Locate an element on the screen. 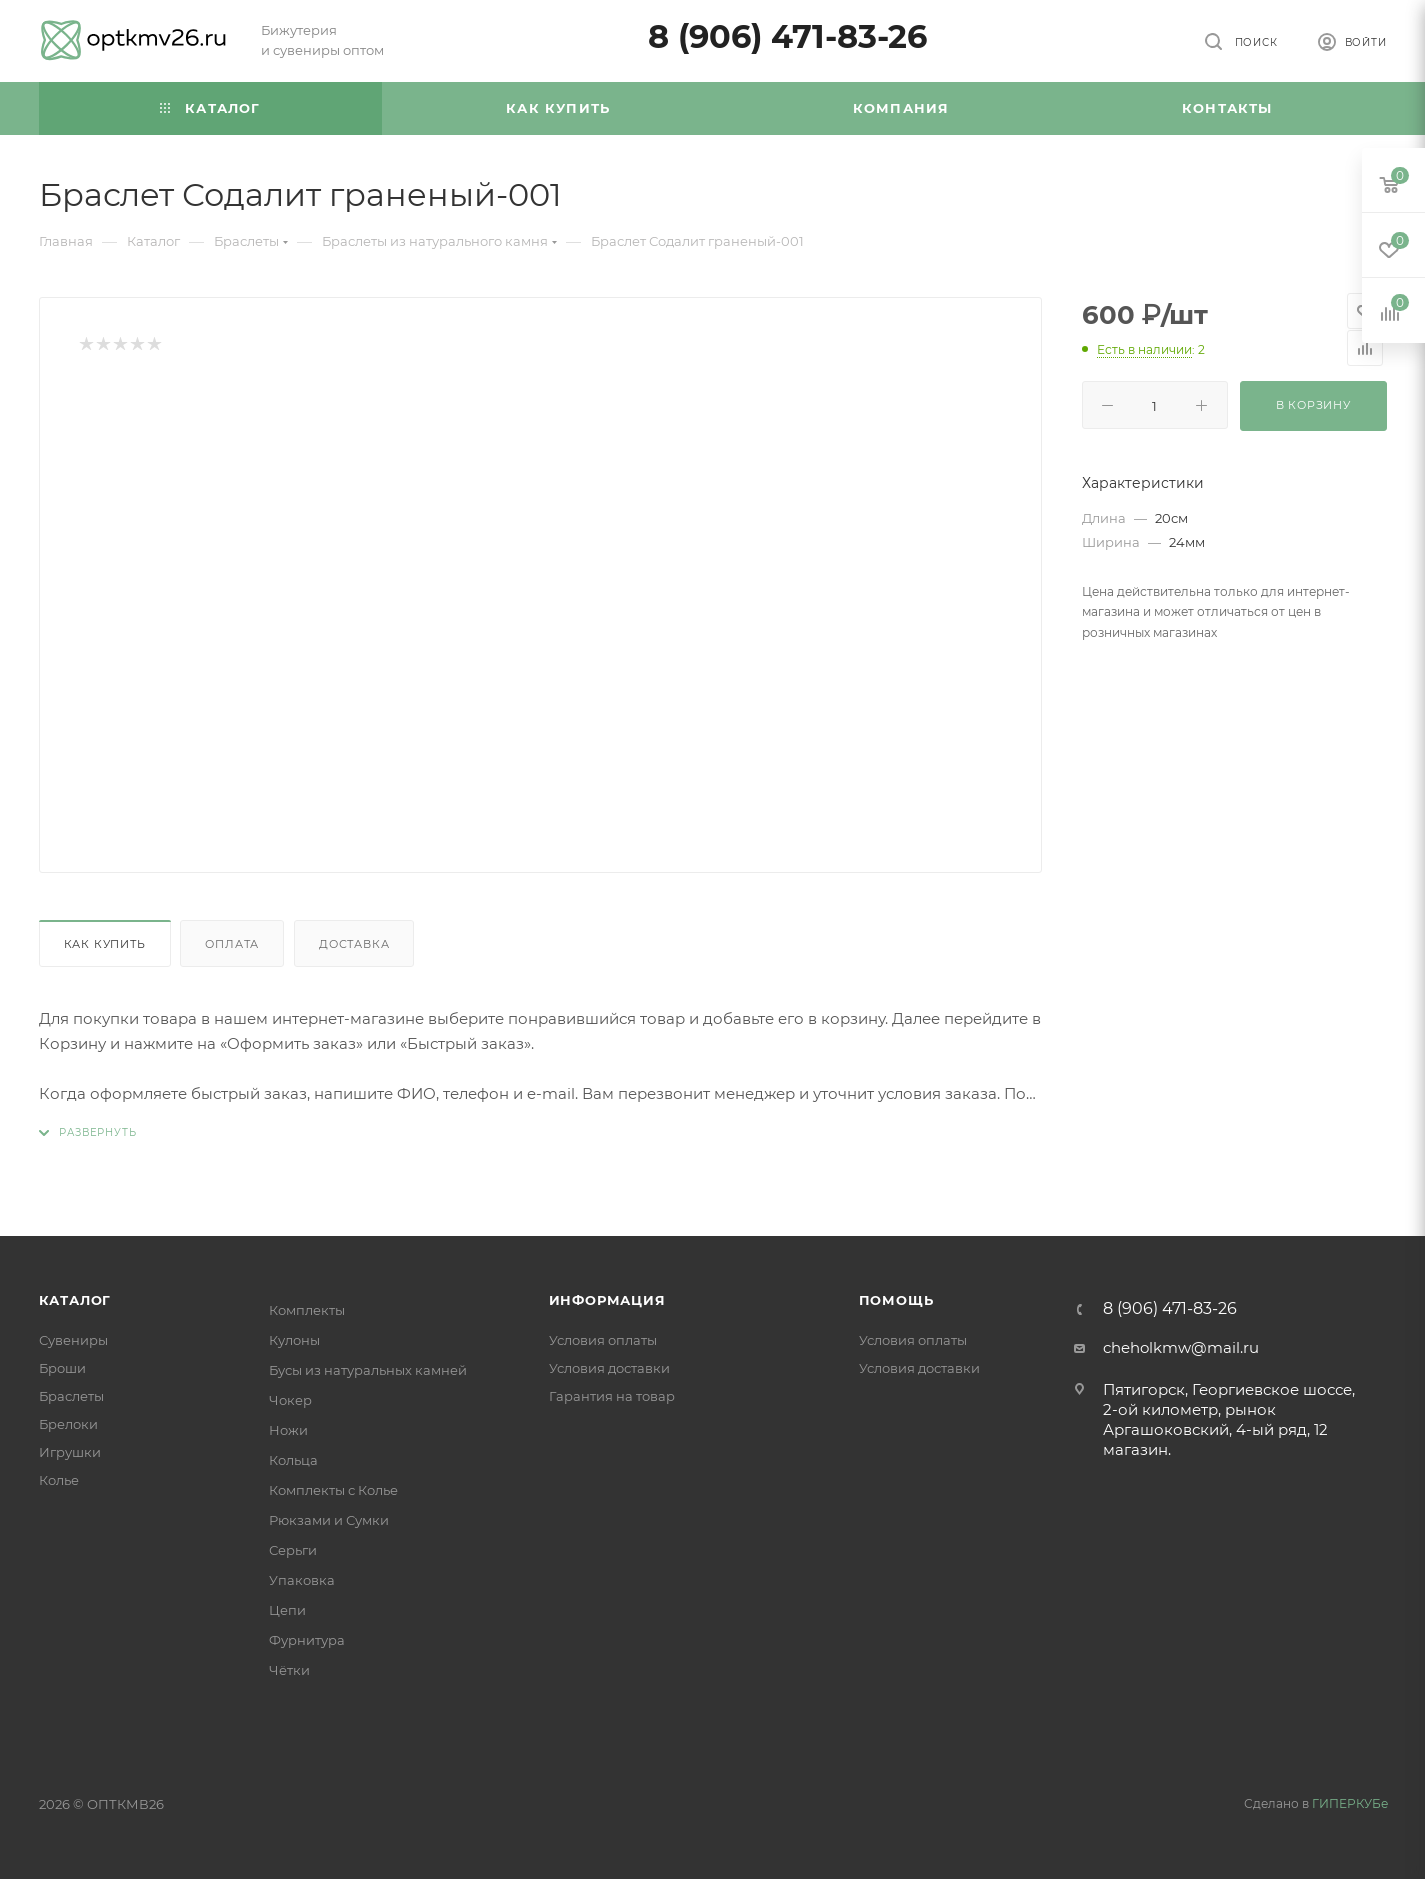 This screenshot has height=1879, width=1425. Комплекты с Колье is located at coordinates (333, 1490).